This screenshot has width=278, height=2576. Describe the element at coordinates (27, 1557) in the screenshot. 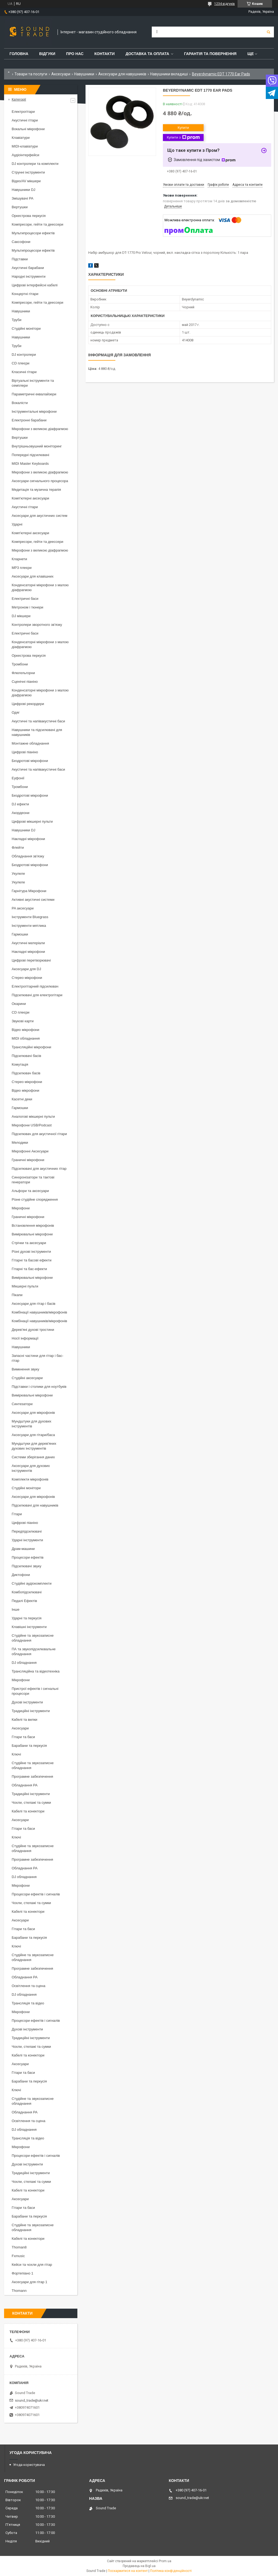

I see `Процесори ефектів` at that location.